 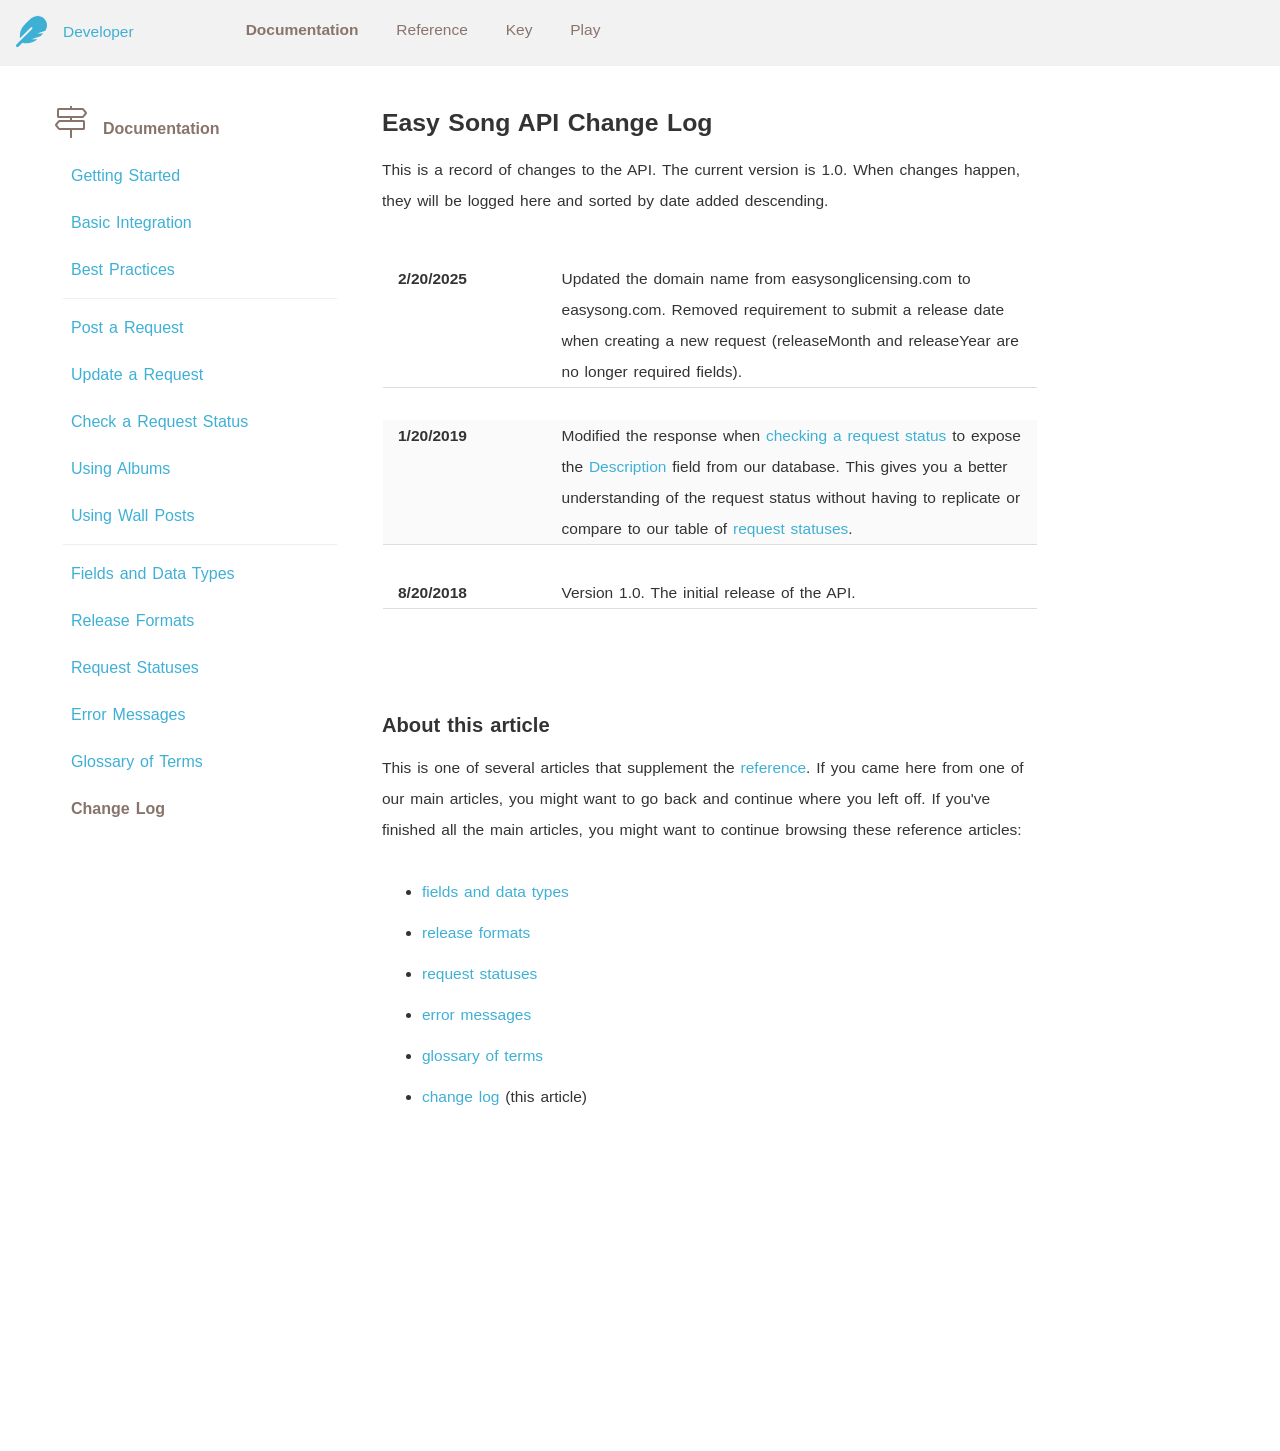 What do you see at coordinates (137, 761) in the screenshot?
I see `Glossary of Terms` at bounding box center [137, 761].